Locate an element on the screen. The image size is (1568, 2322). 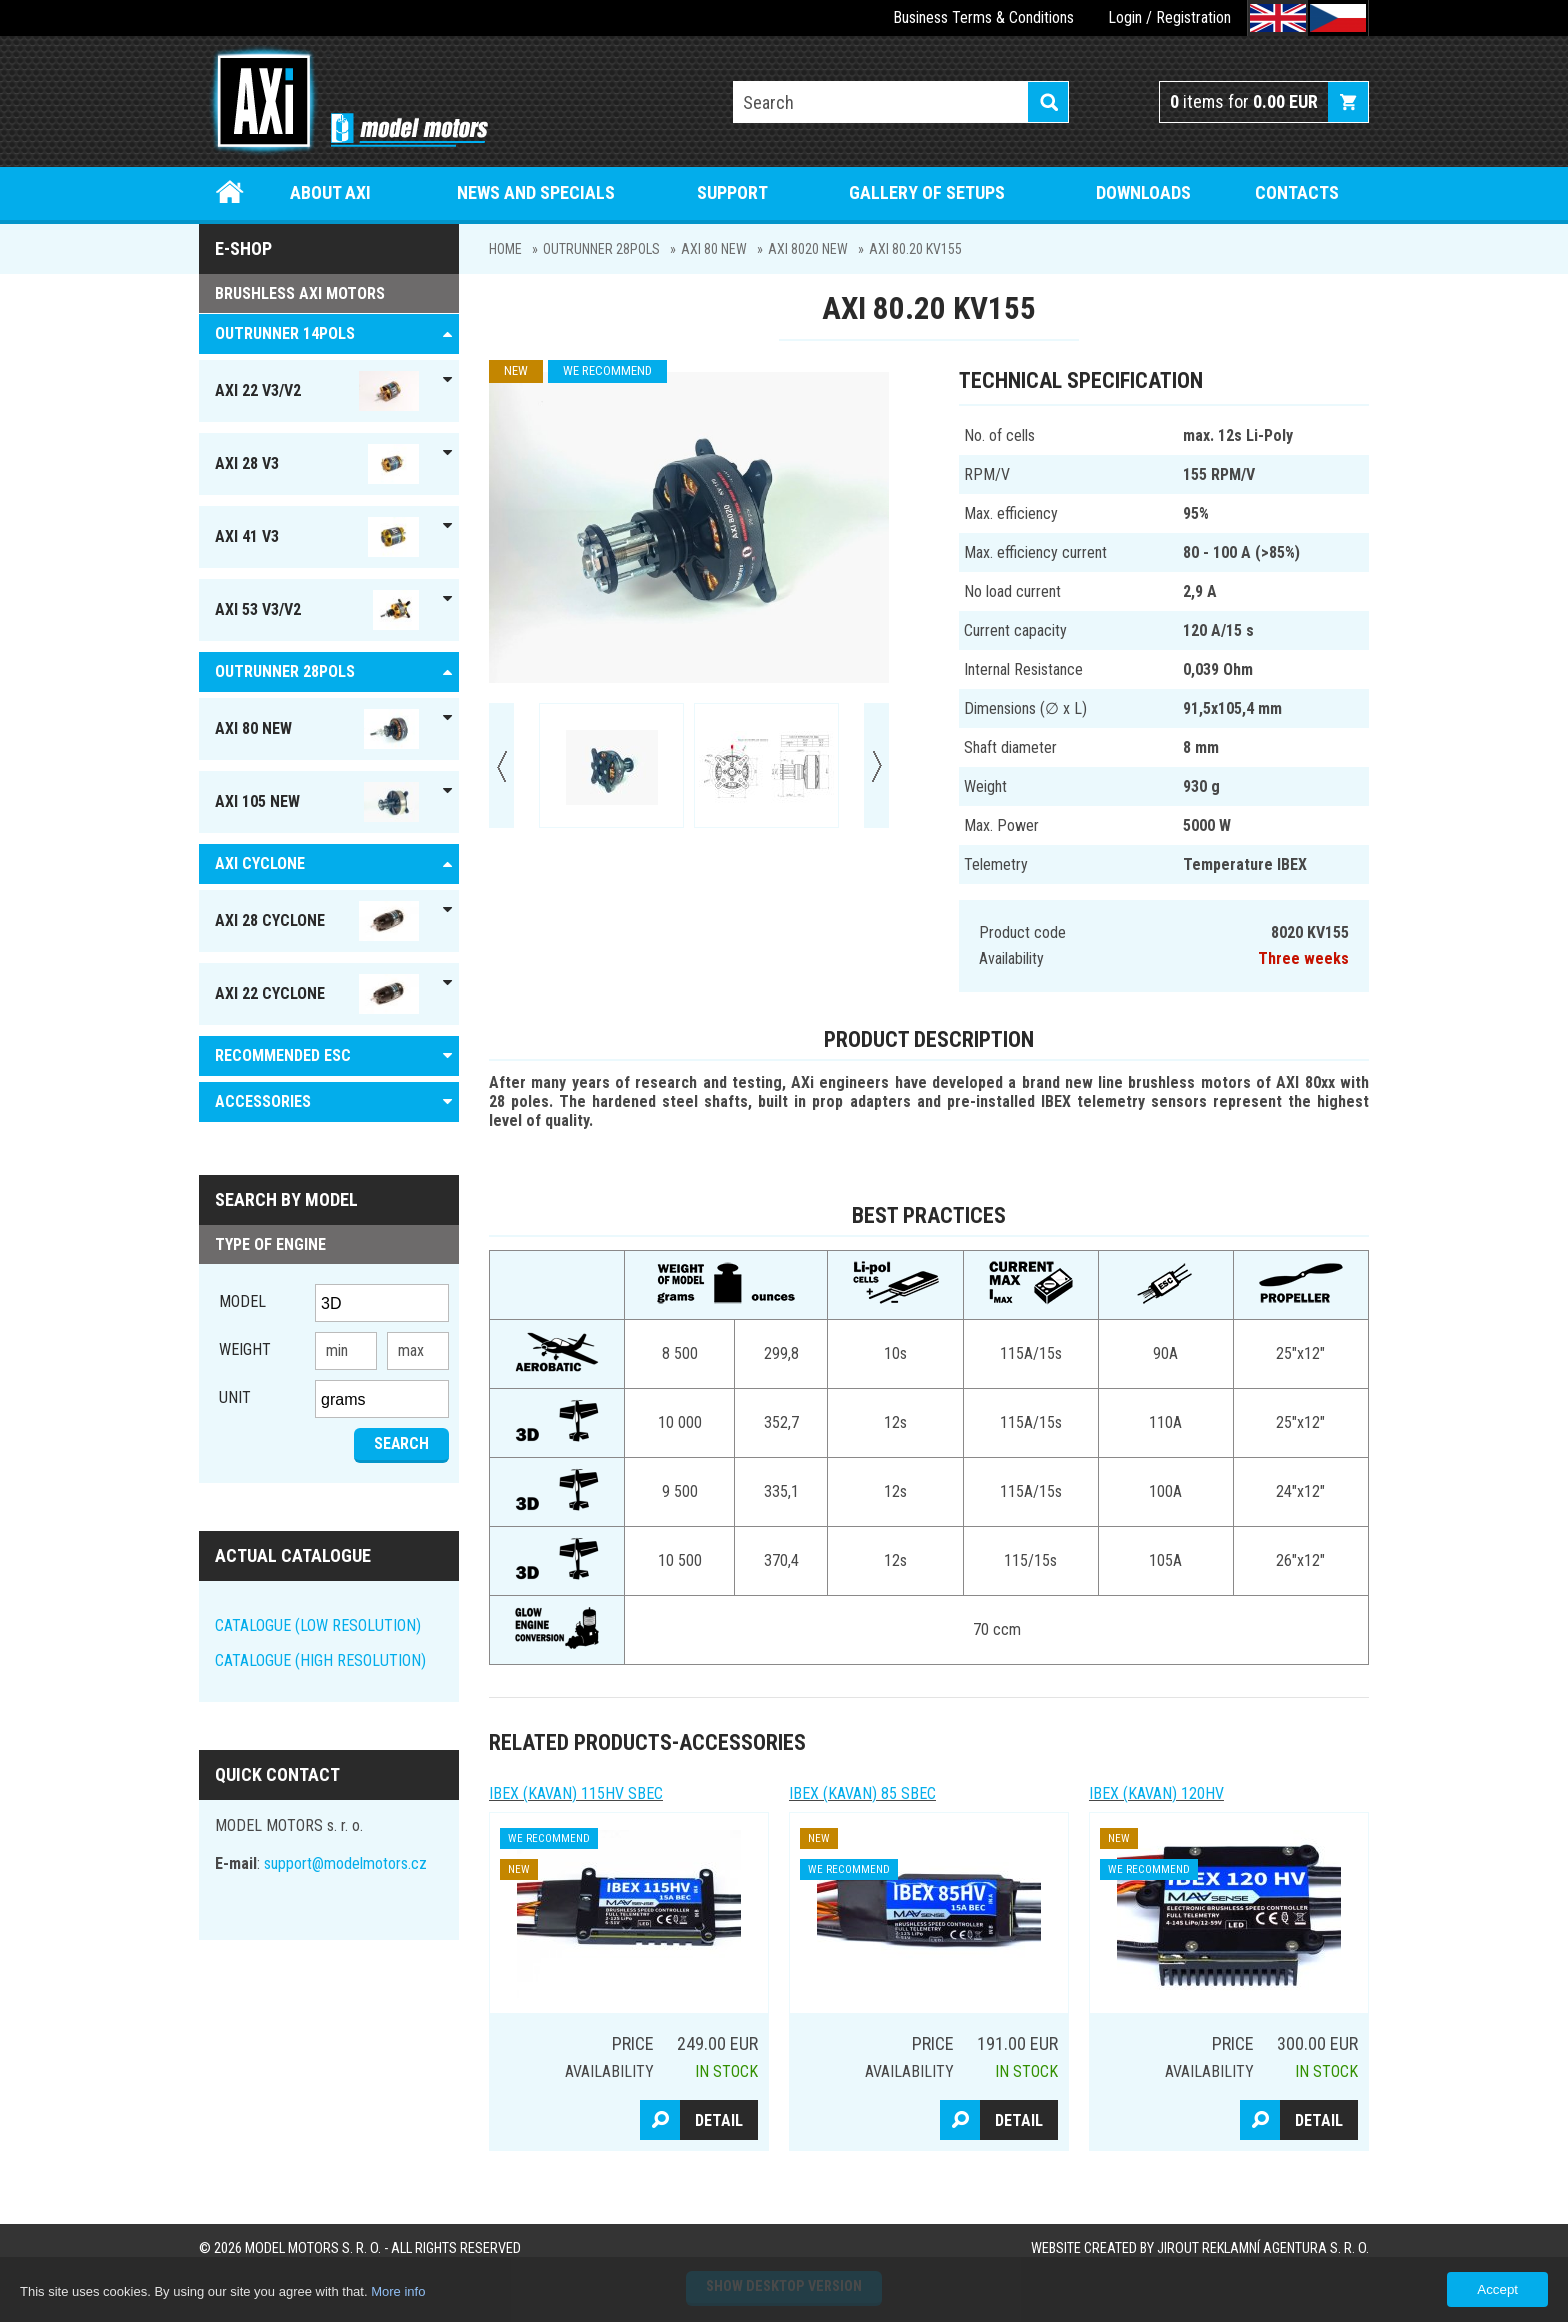
Prev is located at coordinates (501, 765).